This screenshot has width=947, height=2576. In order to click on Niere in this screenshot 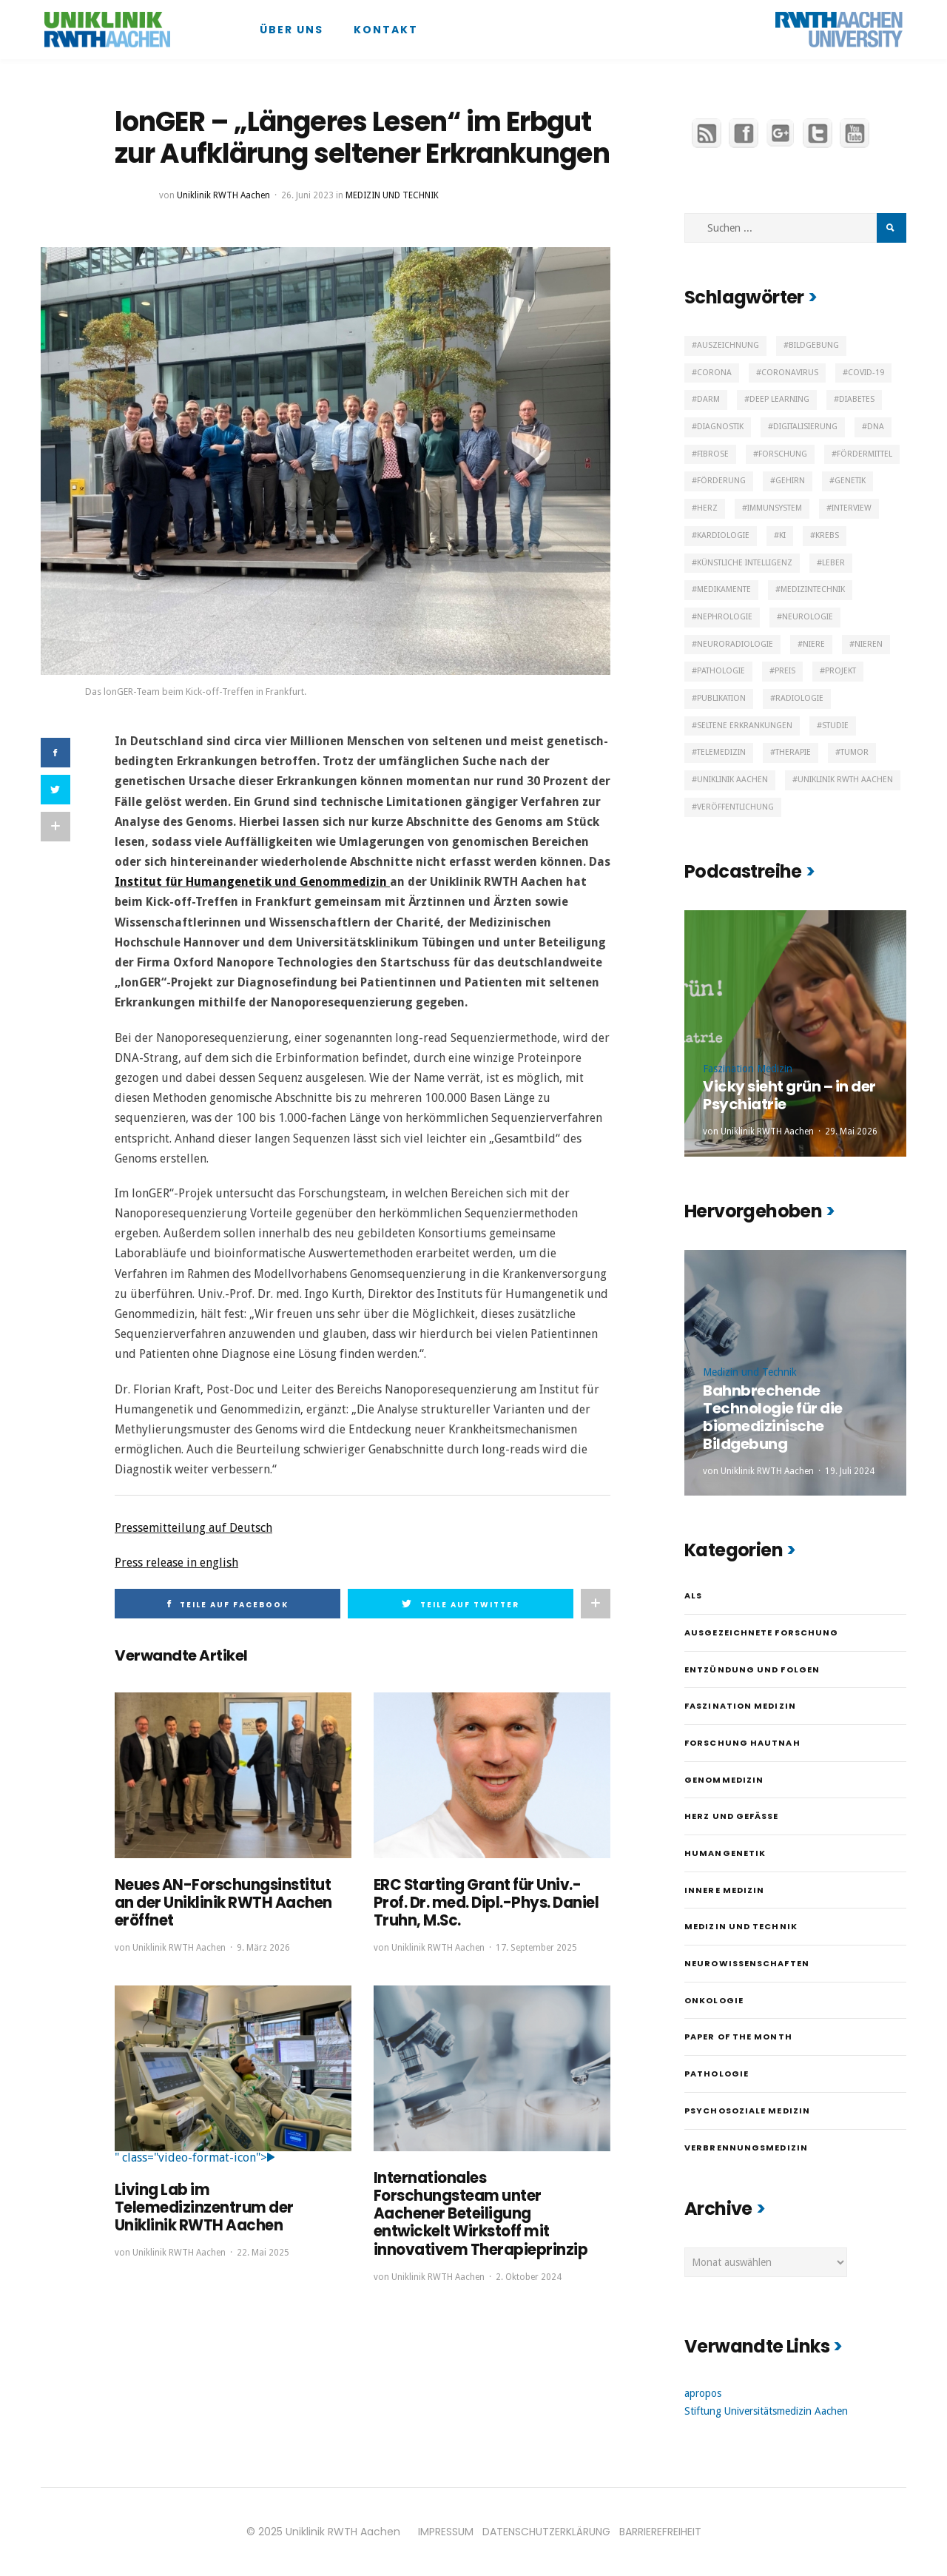, I will do `click(814, 644)`.